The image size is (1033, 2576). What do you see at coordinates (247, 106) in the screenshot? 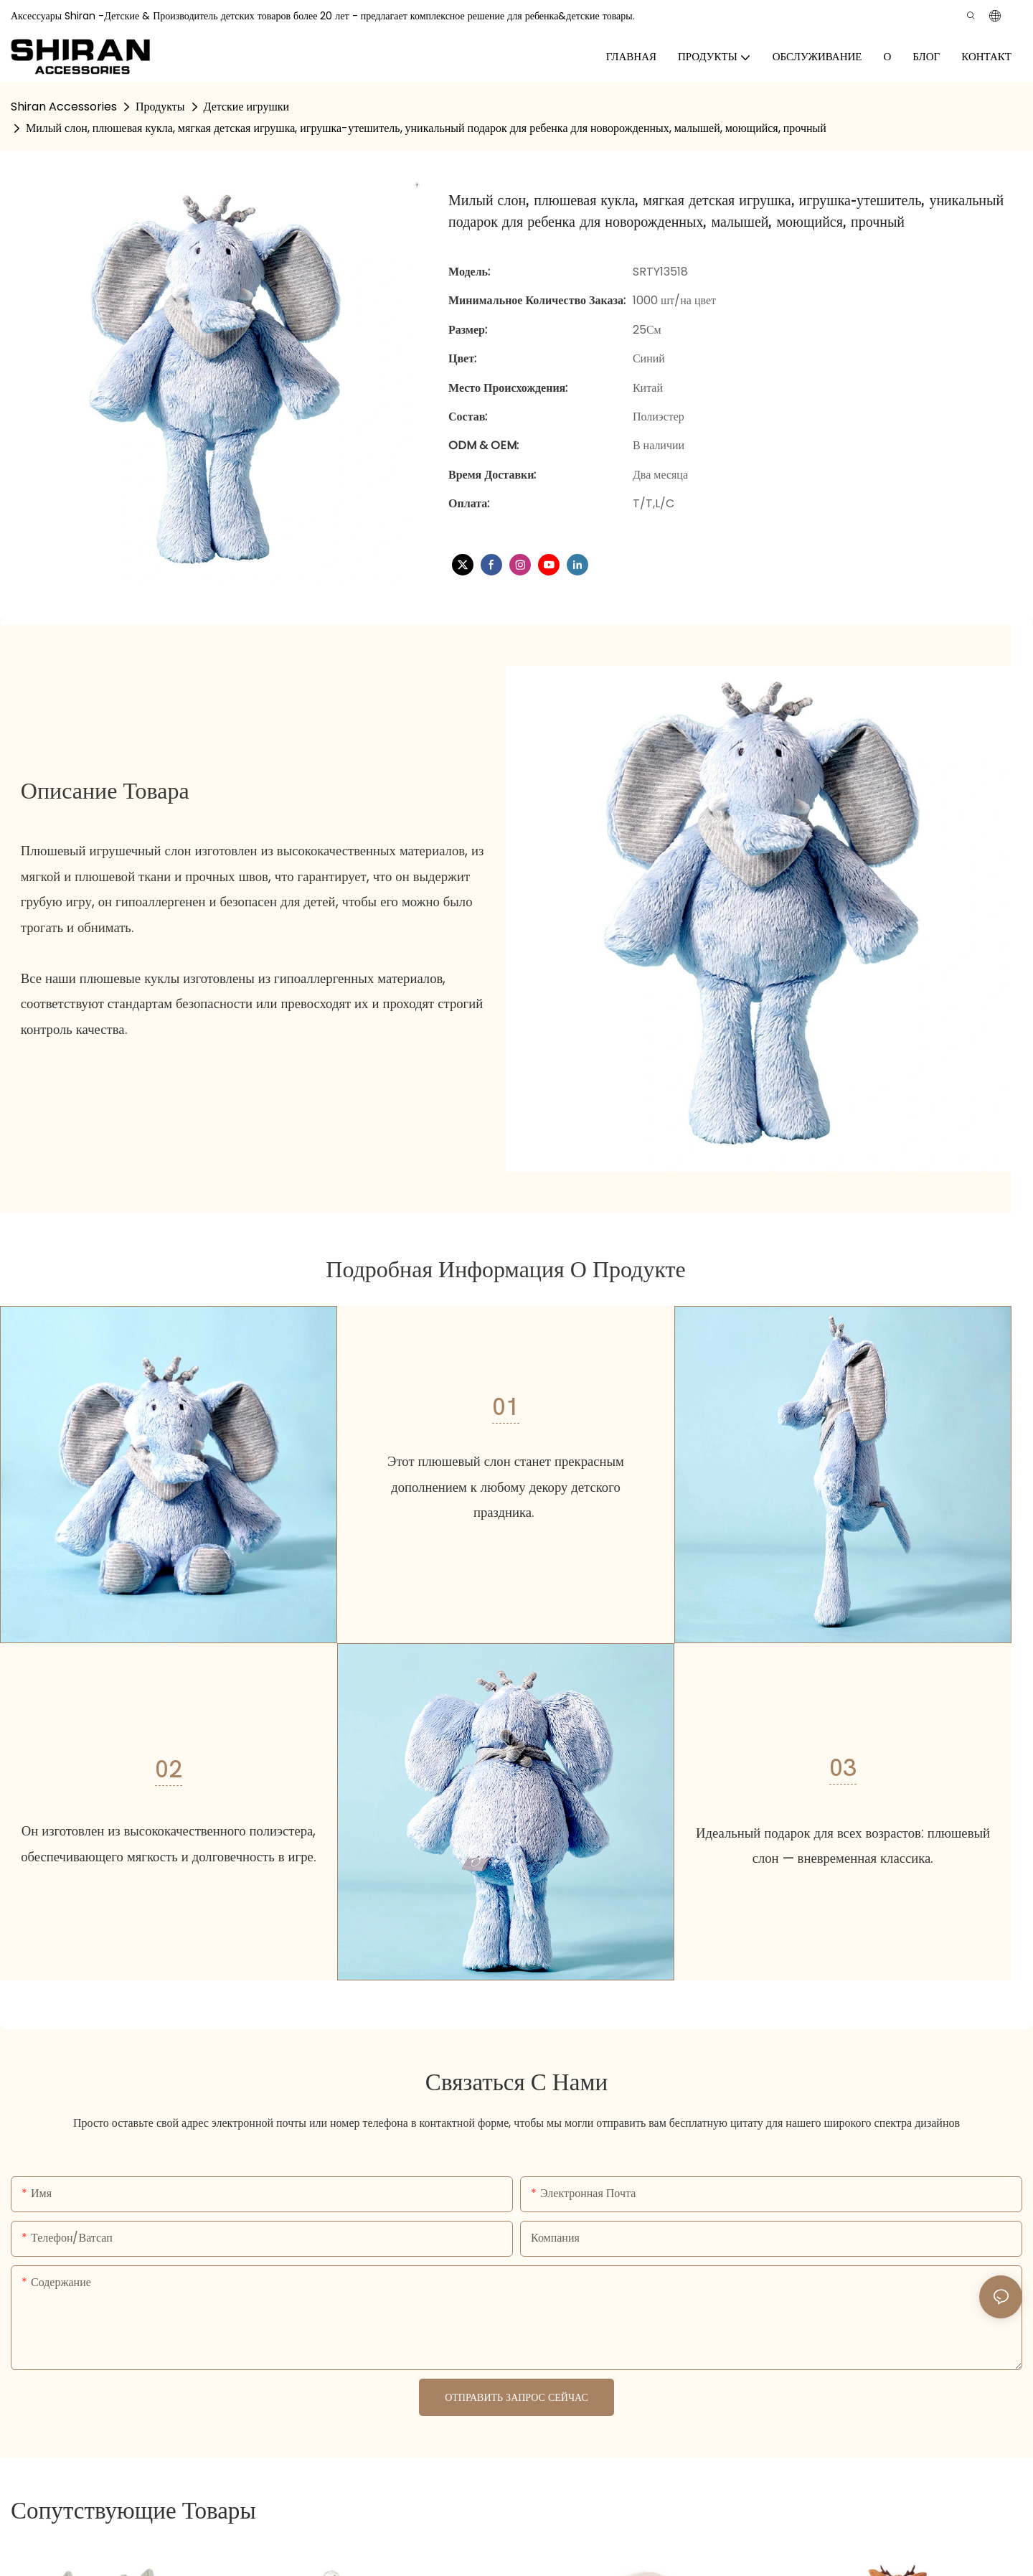
I see `Детские игрушки` at bounding box center [247, 106].